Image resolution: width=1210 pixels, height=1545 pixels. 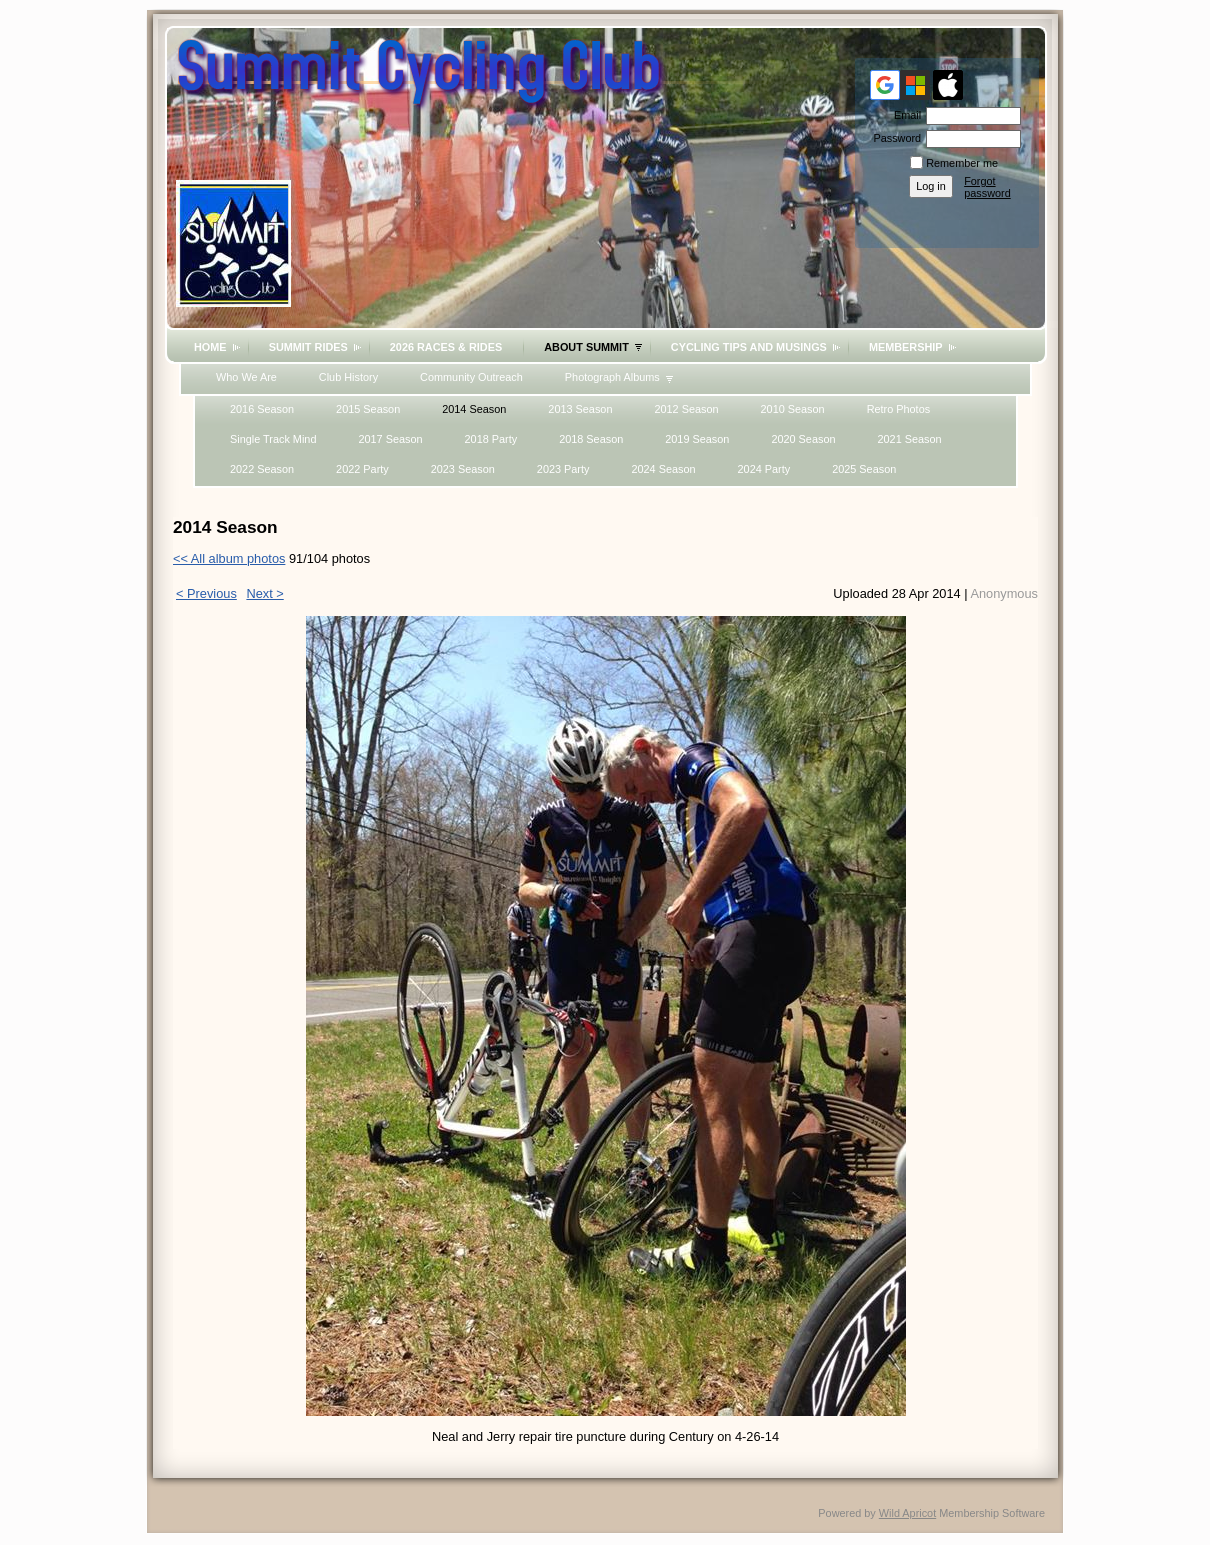 I want to click on Next >, so click(x=264, y=593).